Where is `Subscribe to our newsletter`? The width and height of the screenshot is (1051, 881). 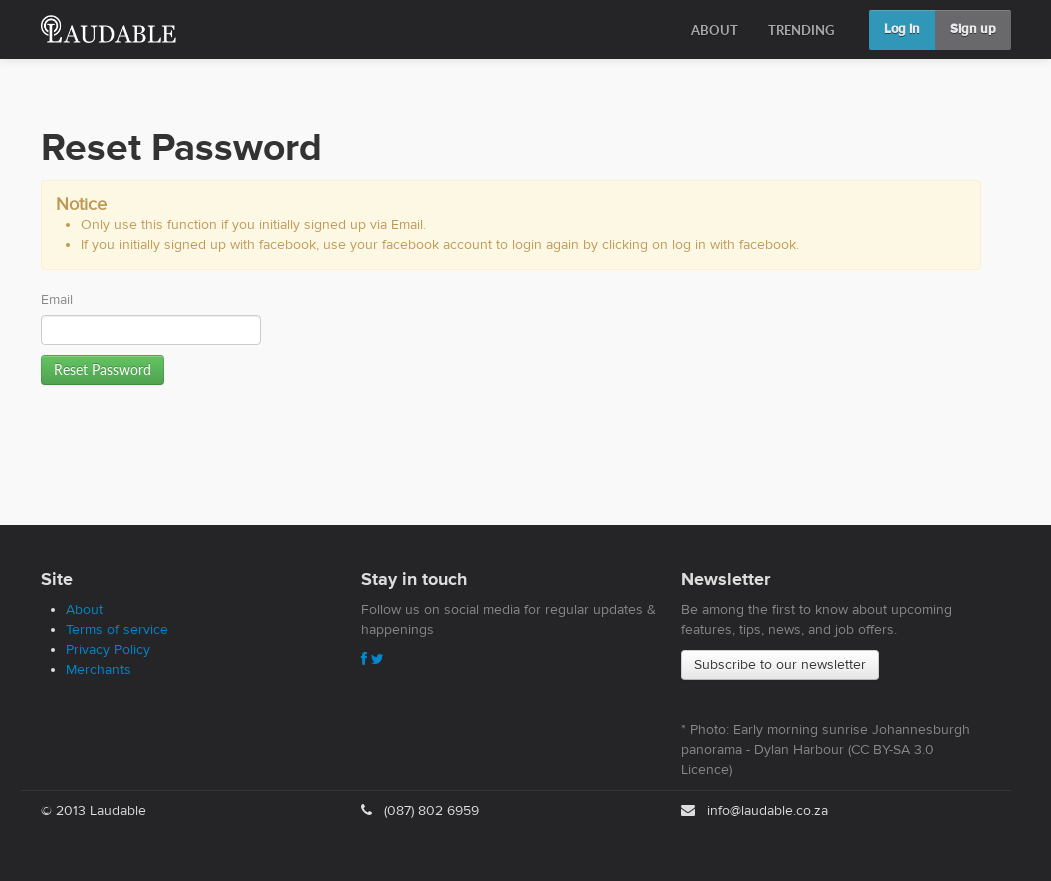 Subscribe to our newsletter is located at coordinates (780, 665).